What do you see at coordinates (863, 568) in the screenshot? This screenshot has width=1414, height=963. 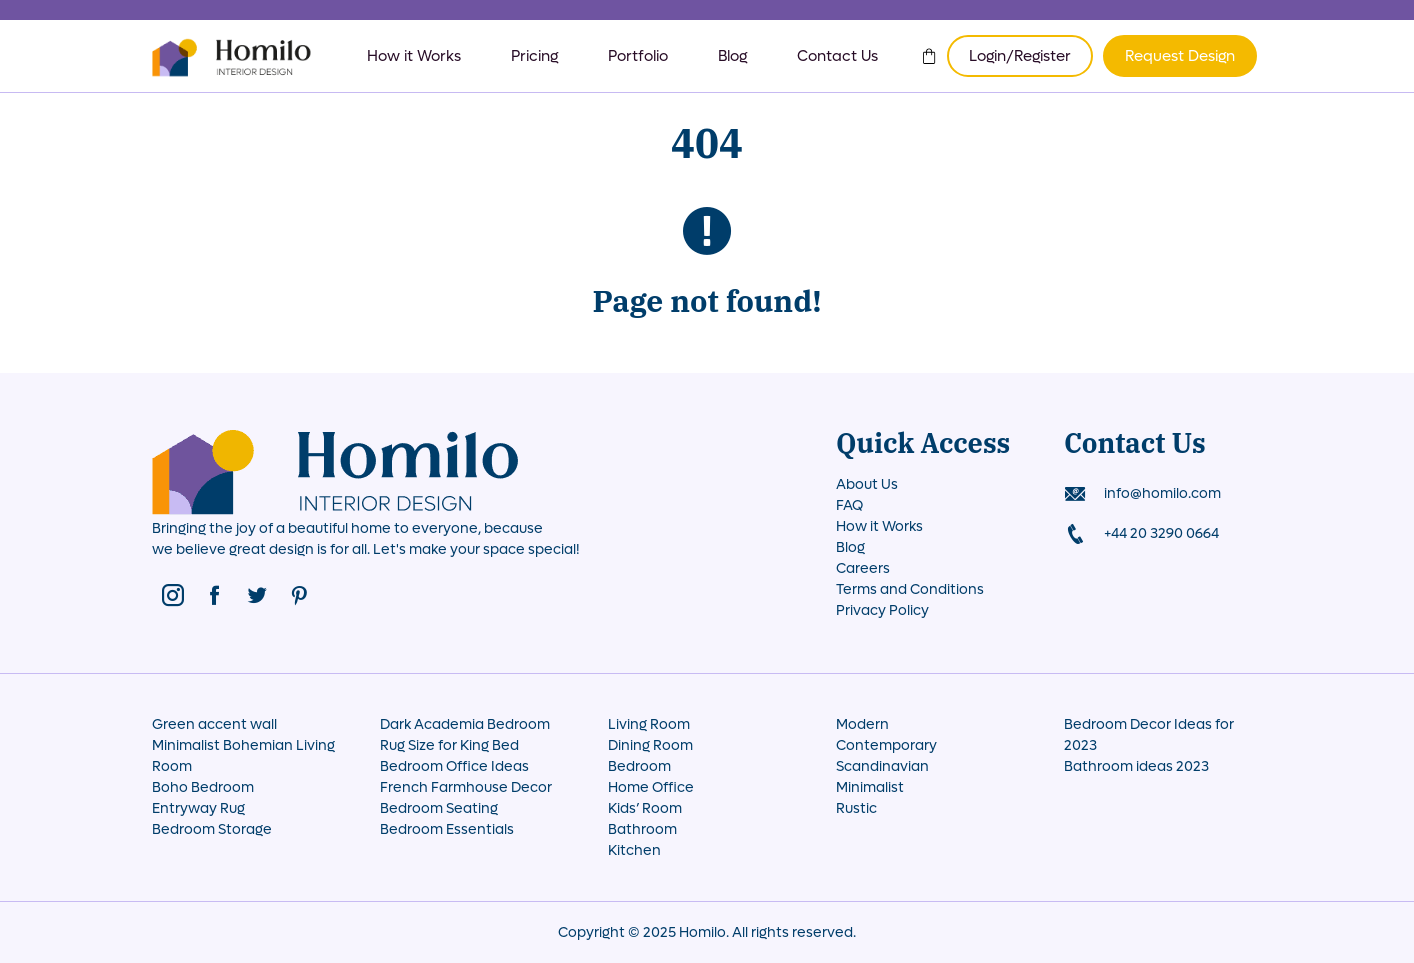 I see `Careers` at bounding box center [863, 568].